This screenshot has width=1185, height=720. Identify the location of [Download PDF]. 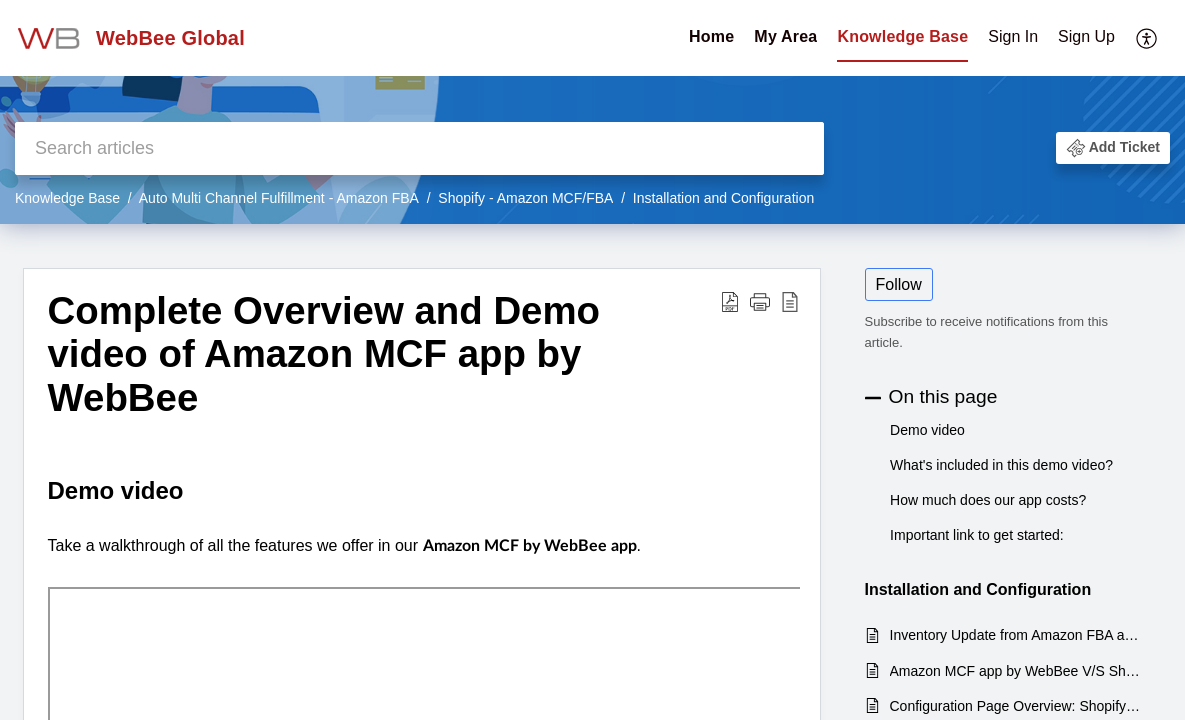
(730, 302).